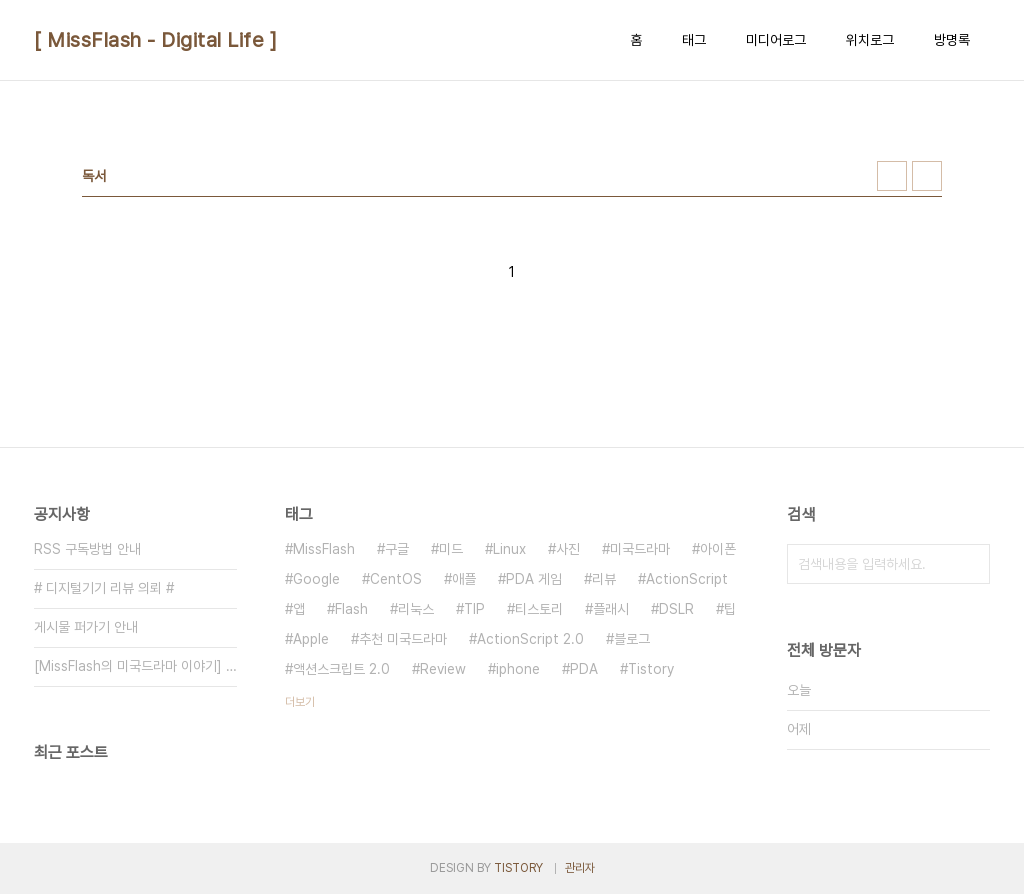  I want to click on [ MissFlash - Digital Life ], so click(155, 40).